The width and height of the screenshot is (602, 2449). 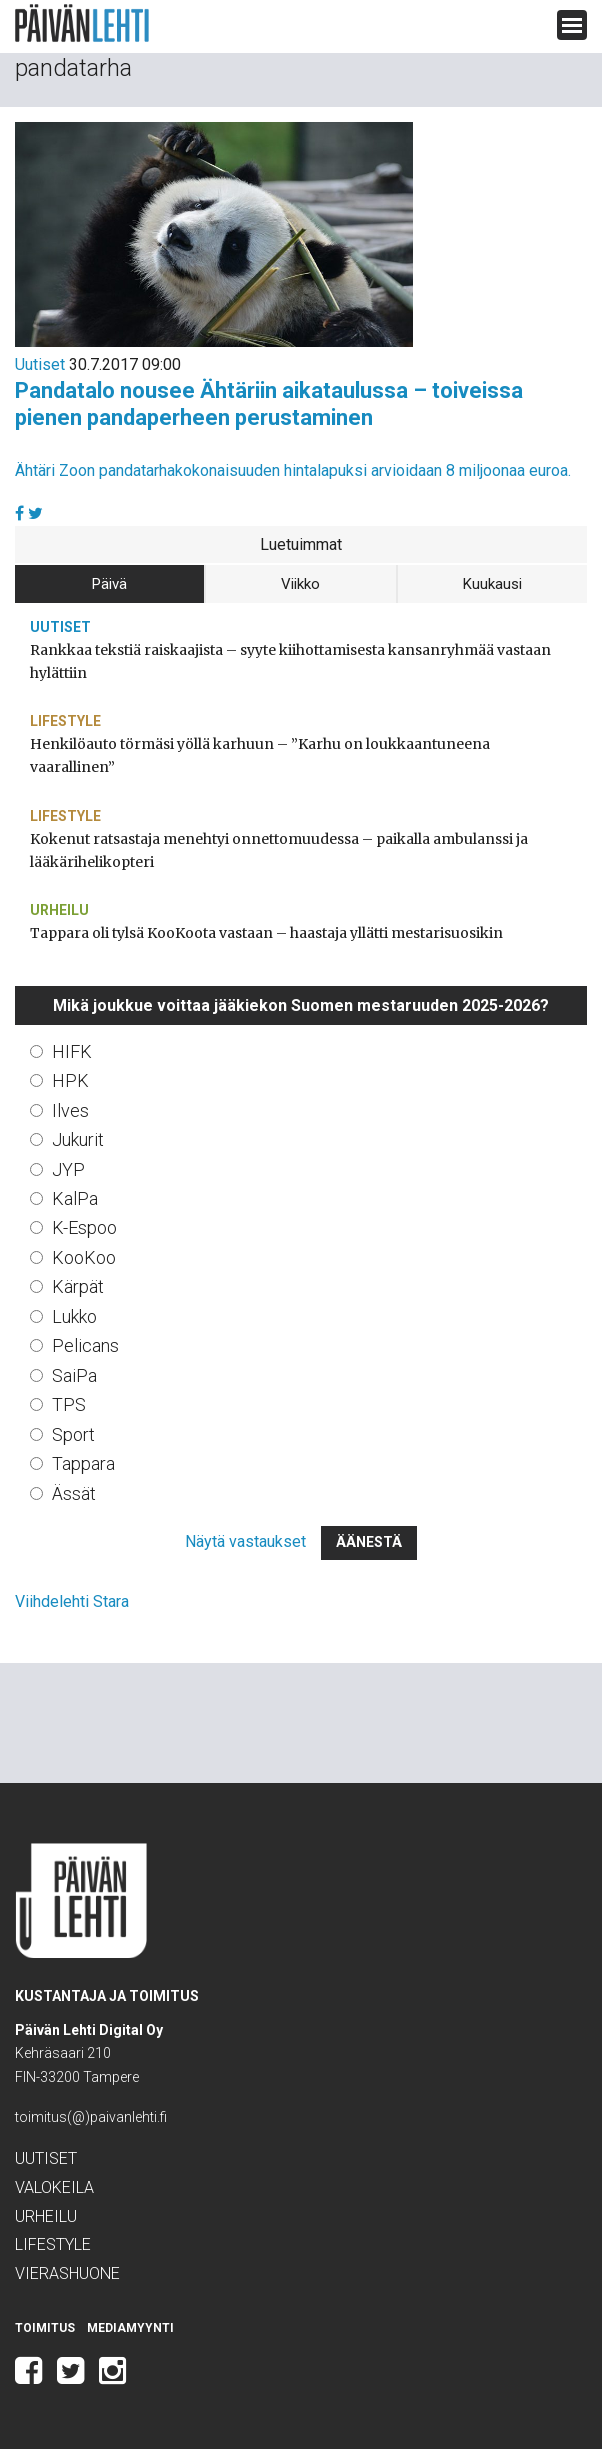 What do you see at coordinates (245, 1541) in the screenshot?
I see `Näytä vastaukset` at bounding box center [245, 1541].